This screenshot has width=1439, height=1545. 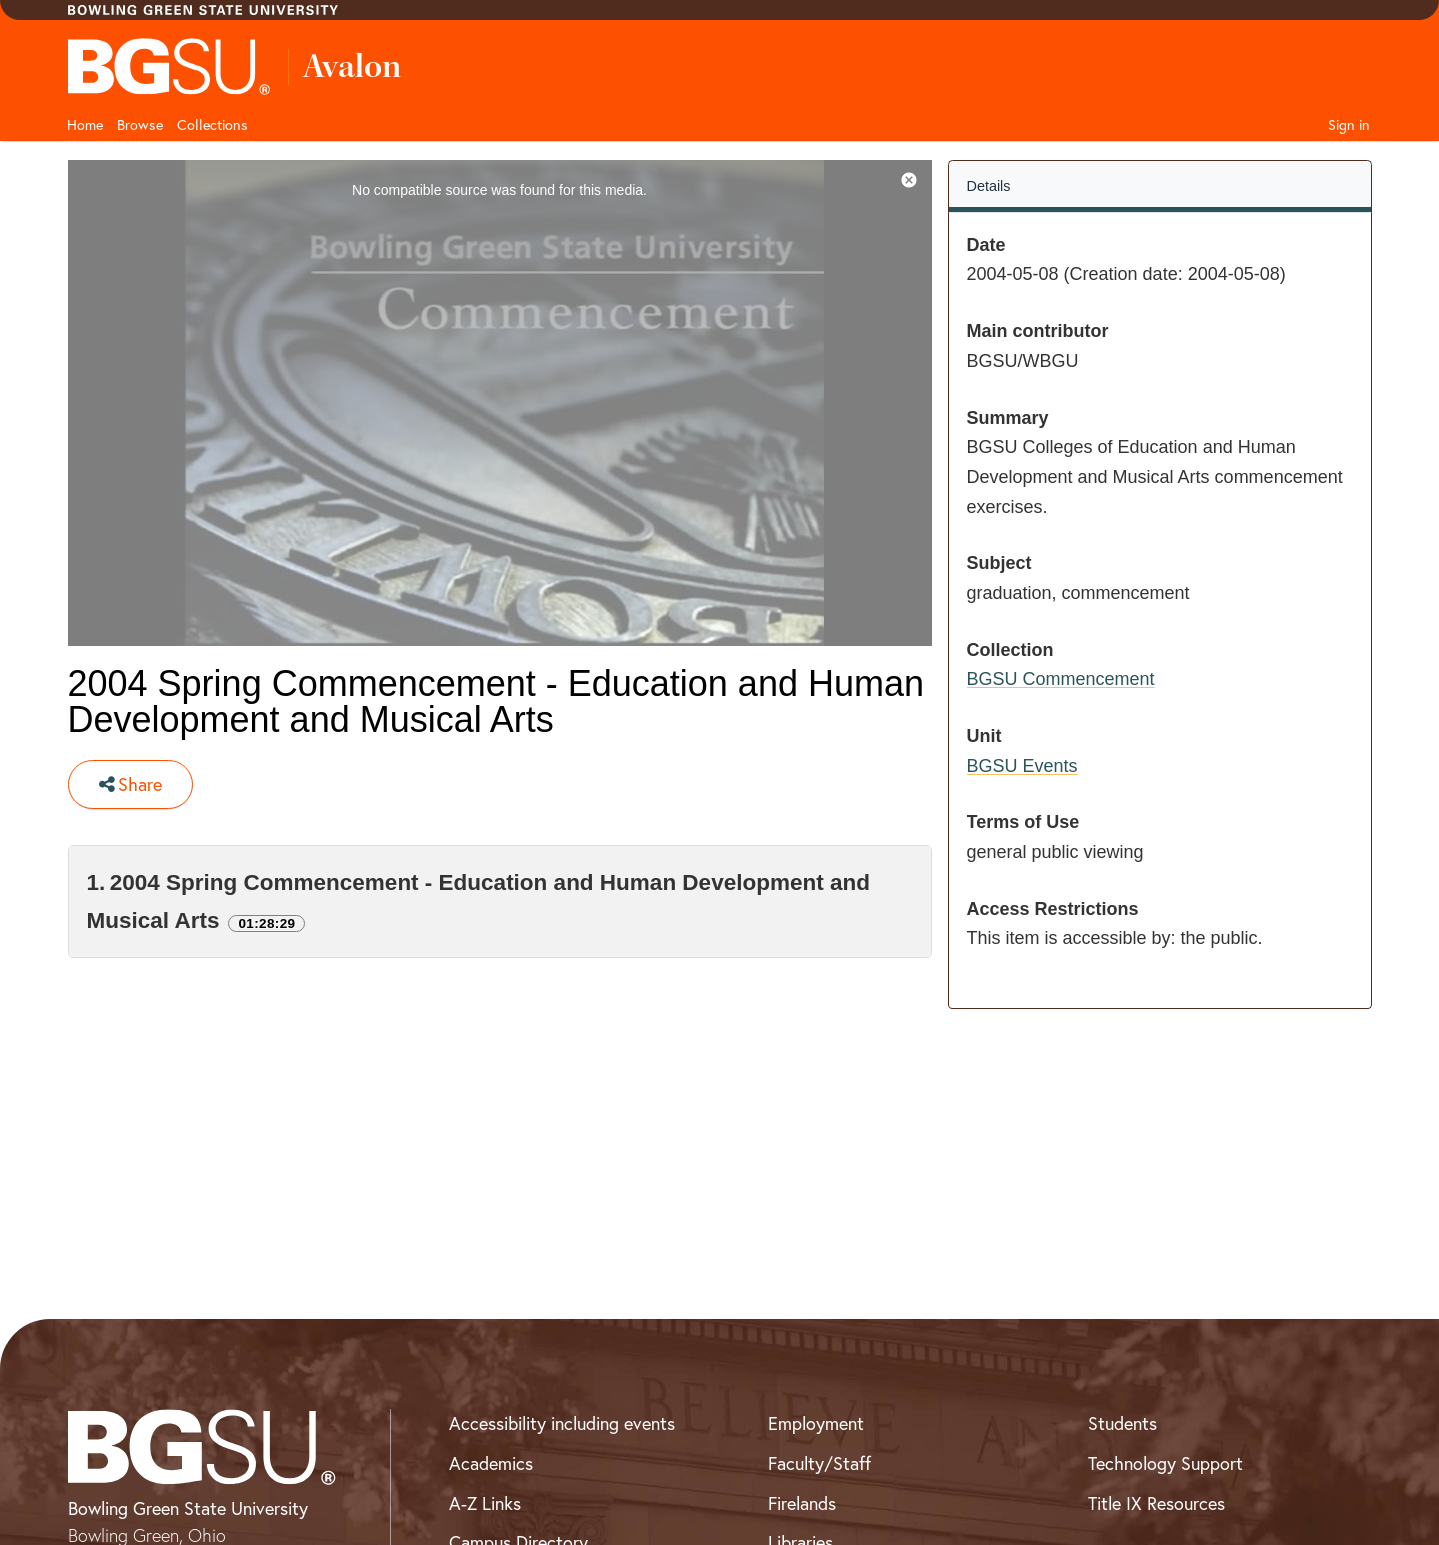 I want to click on Collections, so click(x=212, y=124).